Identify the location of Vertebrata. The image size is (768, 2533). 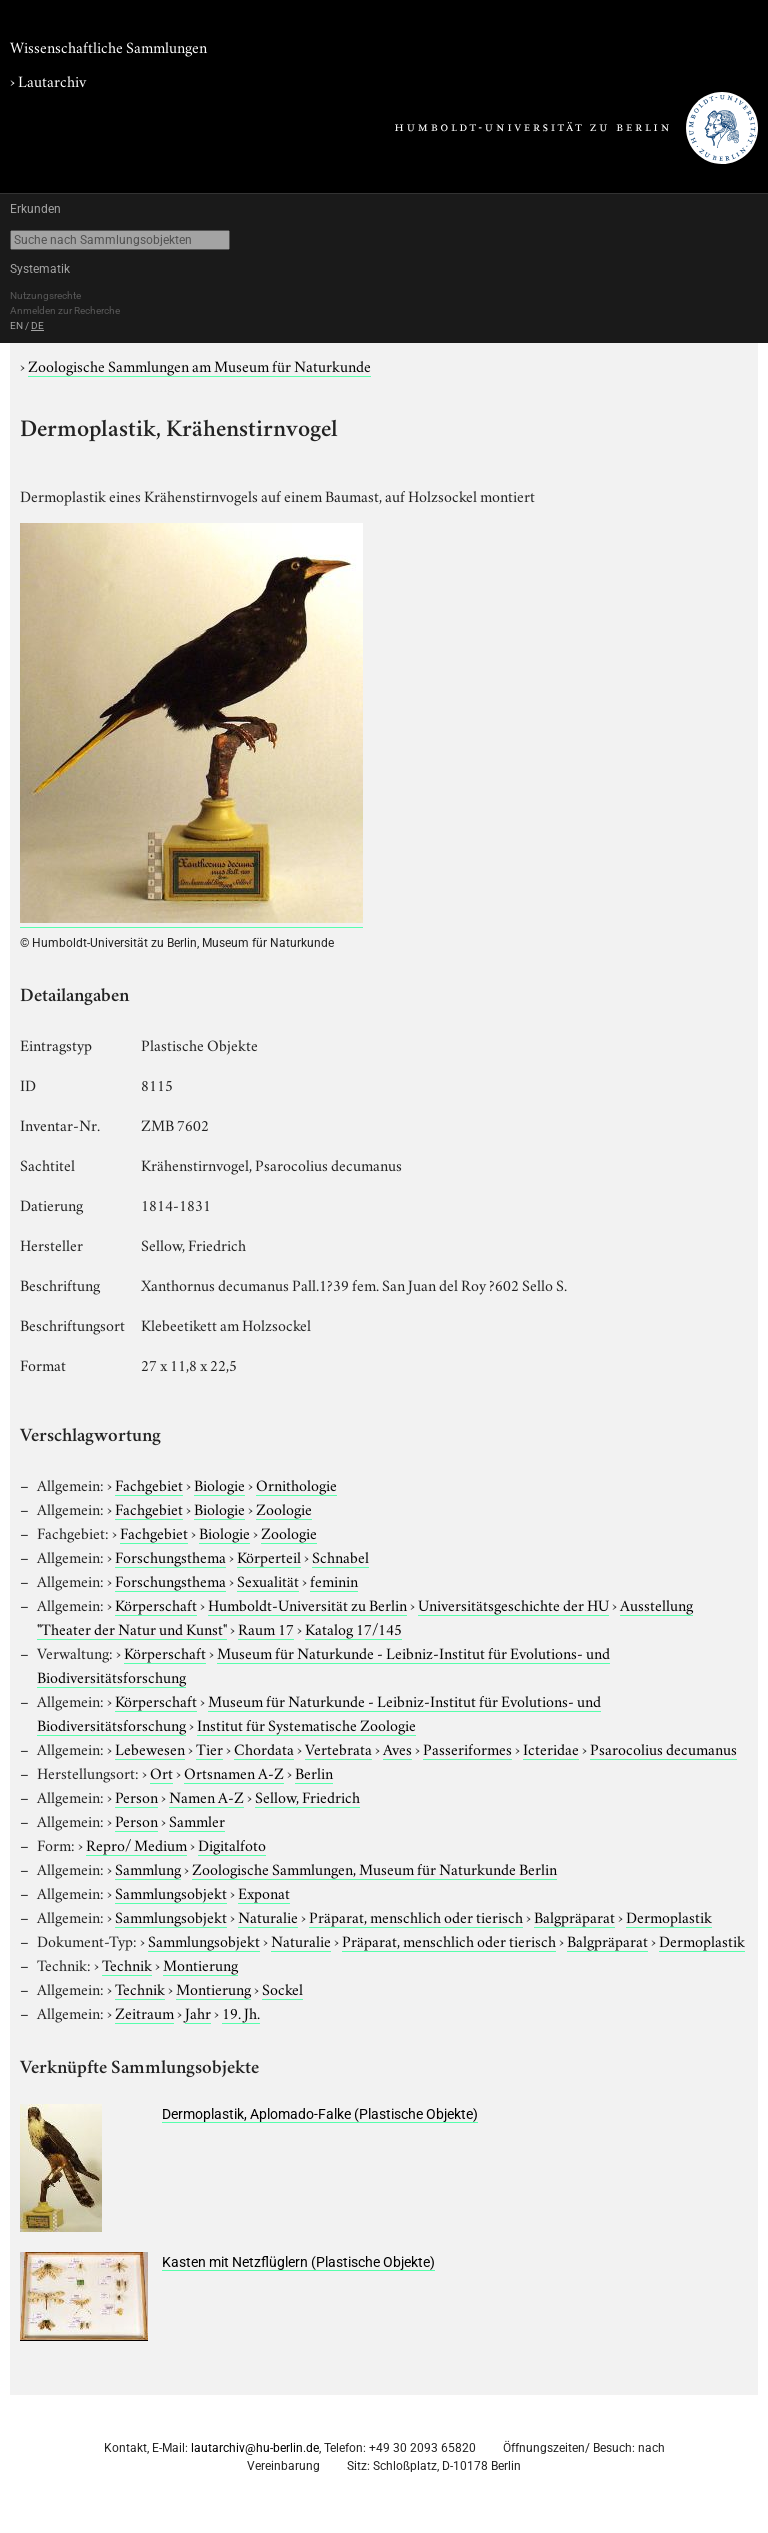
(338, 1748).